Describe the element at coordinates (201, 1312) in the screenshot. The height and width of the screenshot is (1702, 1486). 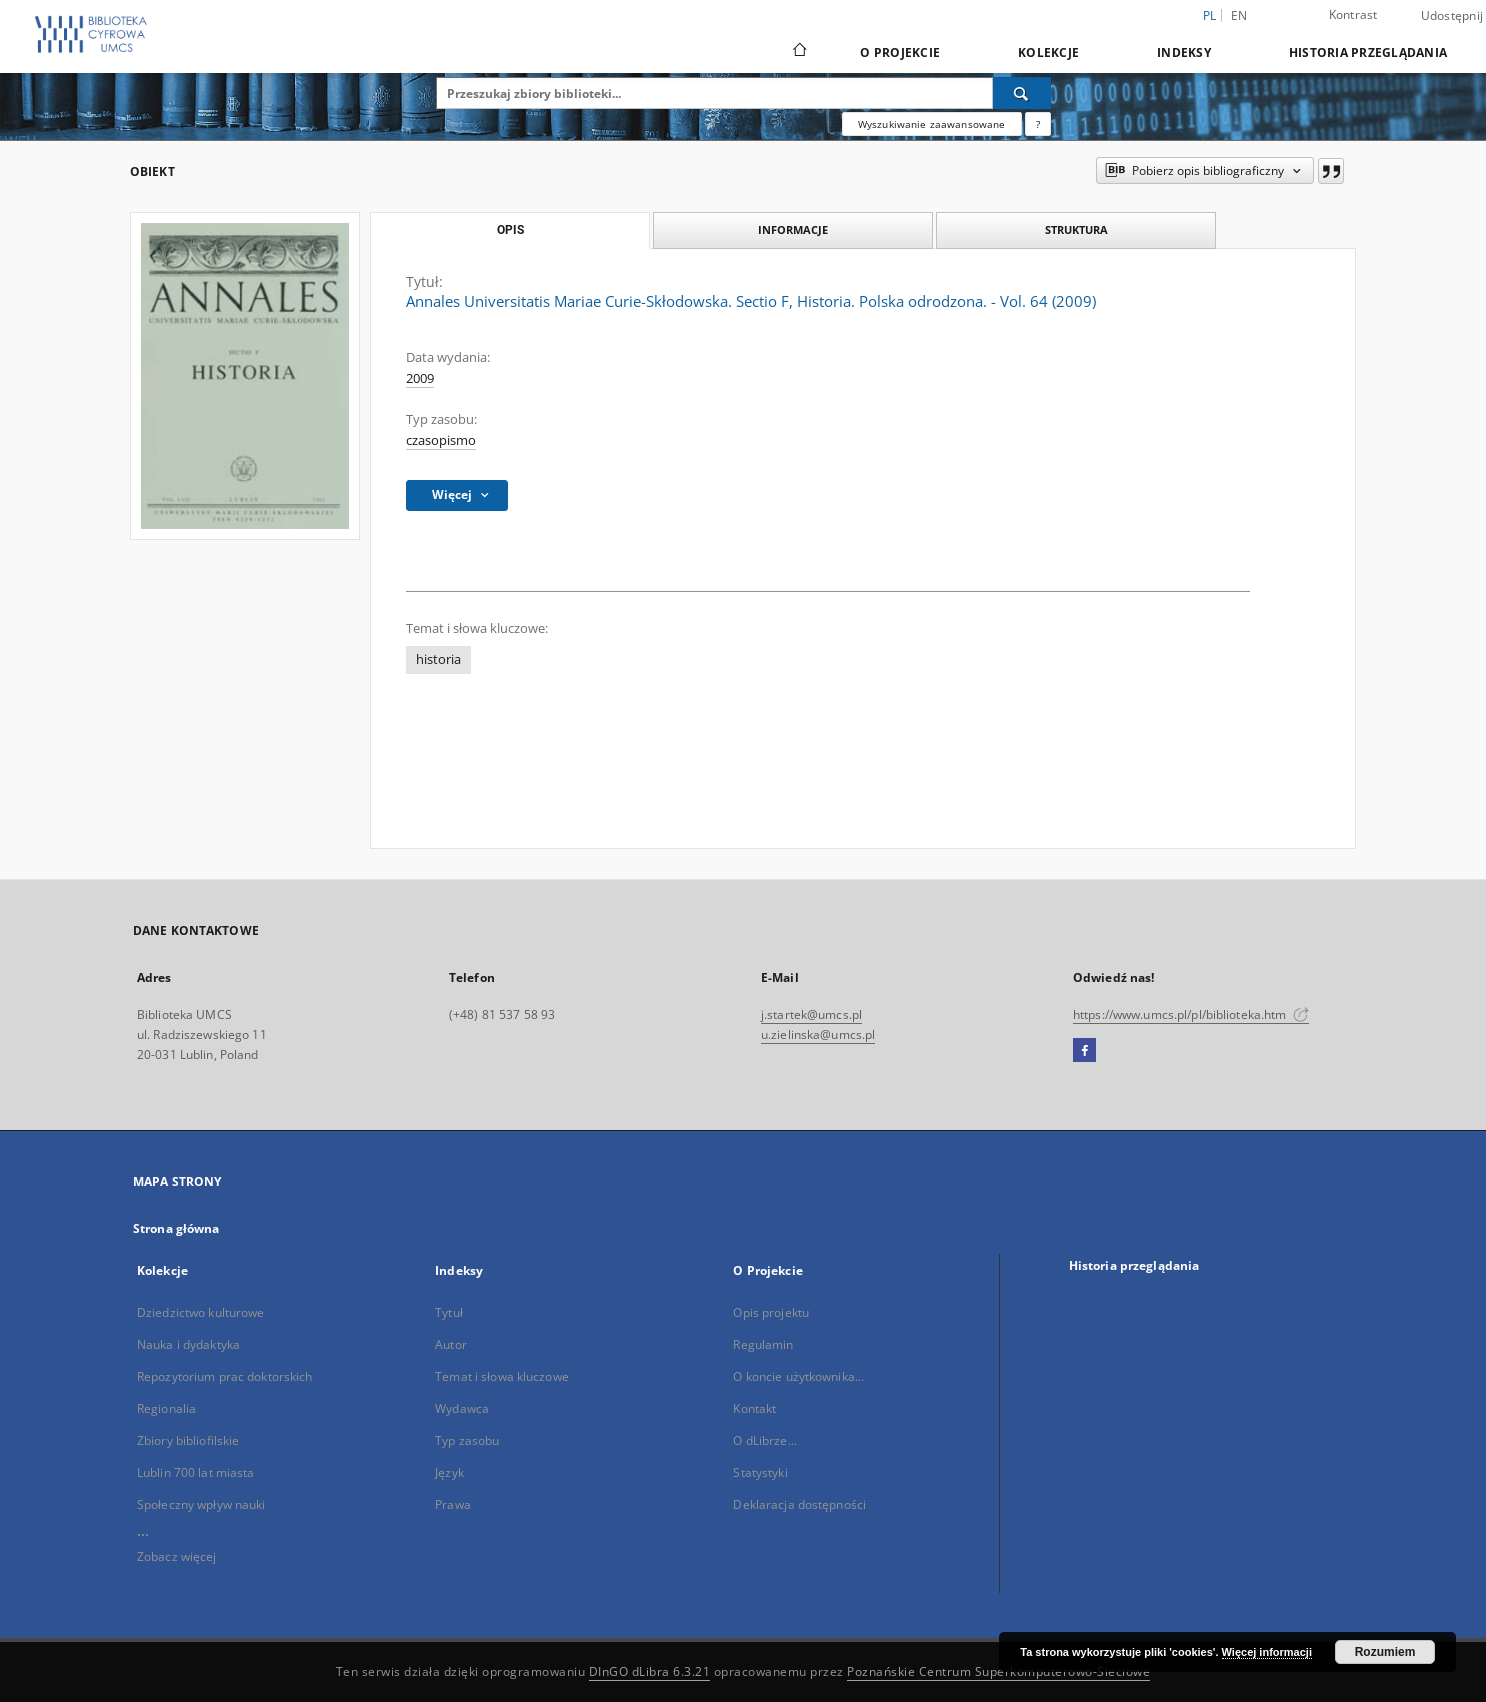
I see `Dziedzictwo kulturowe` at that location.